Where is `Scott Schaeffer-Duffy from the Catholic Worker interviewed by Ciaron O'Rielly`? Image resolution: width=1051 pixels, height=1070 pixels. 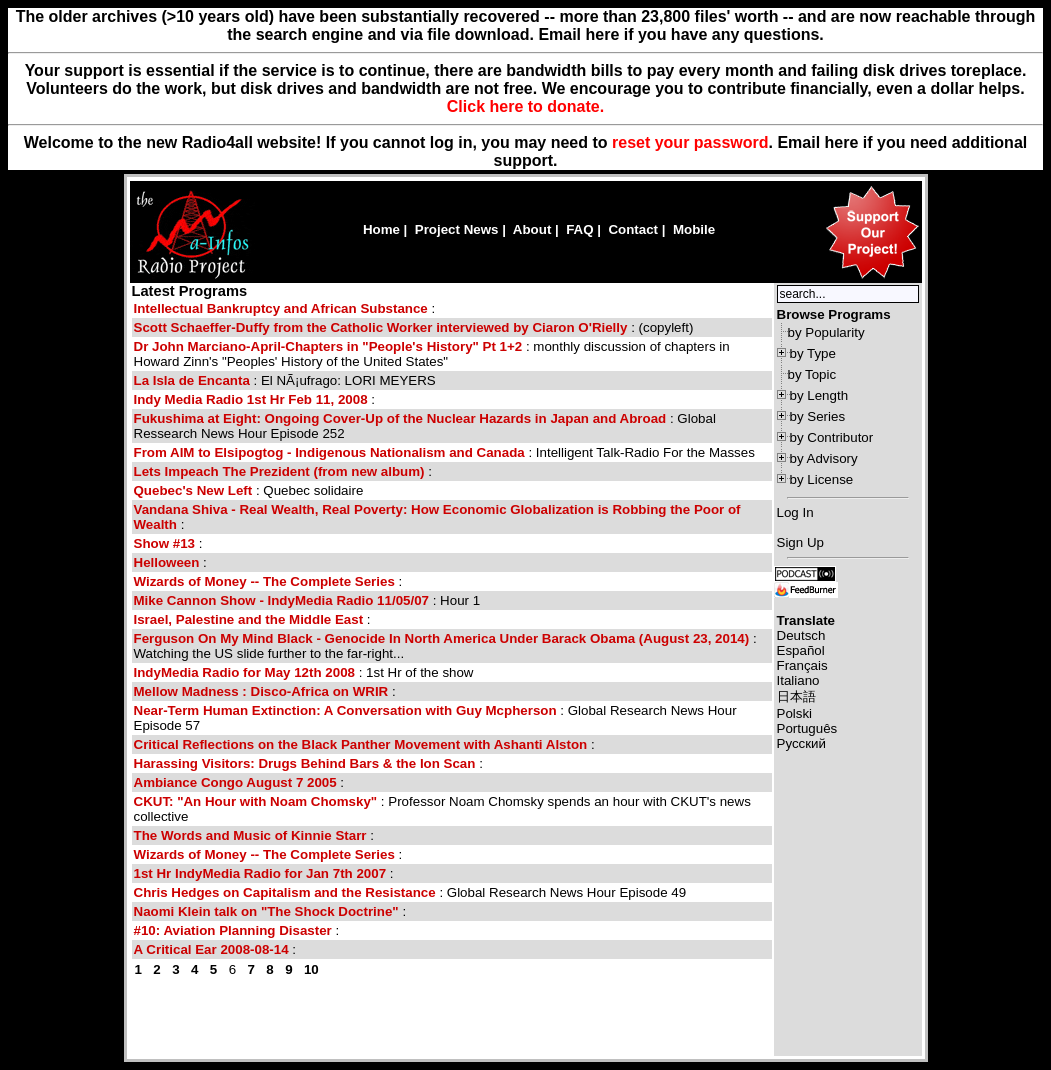 Scott Schaeffer-Duffy from the Catholic Worker interviewed by Ciaron O'Rielly is located at coordinates (381, 327).